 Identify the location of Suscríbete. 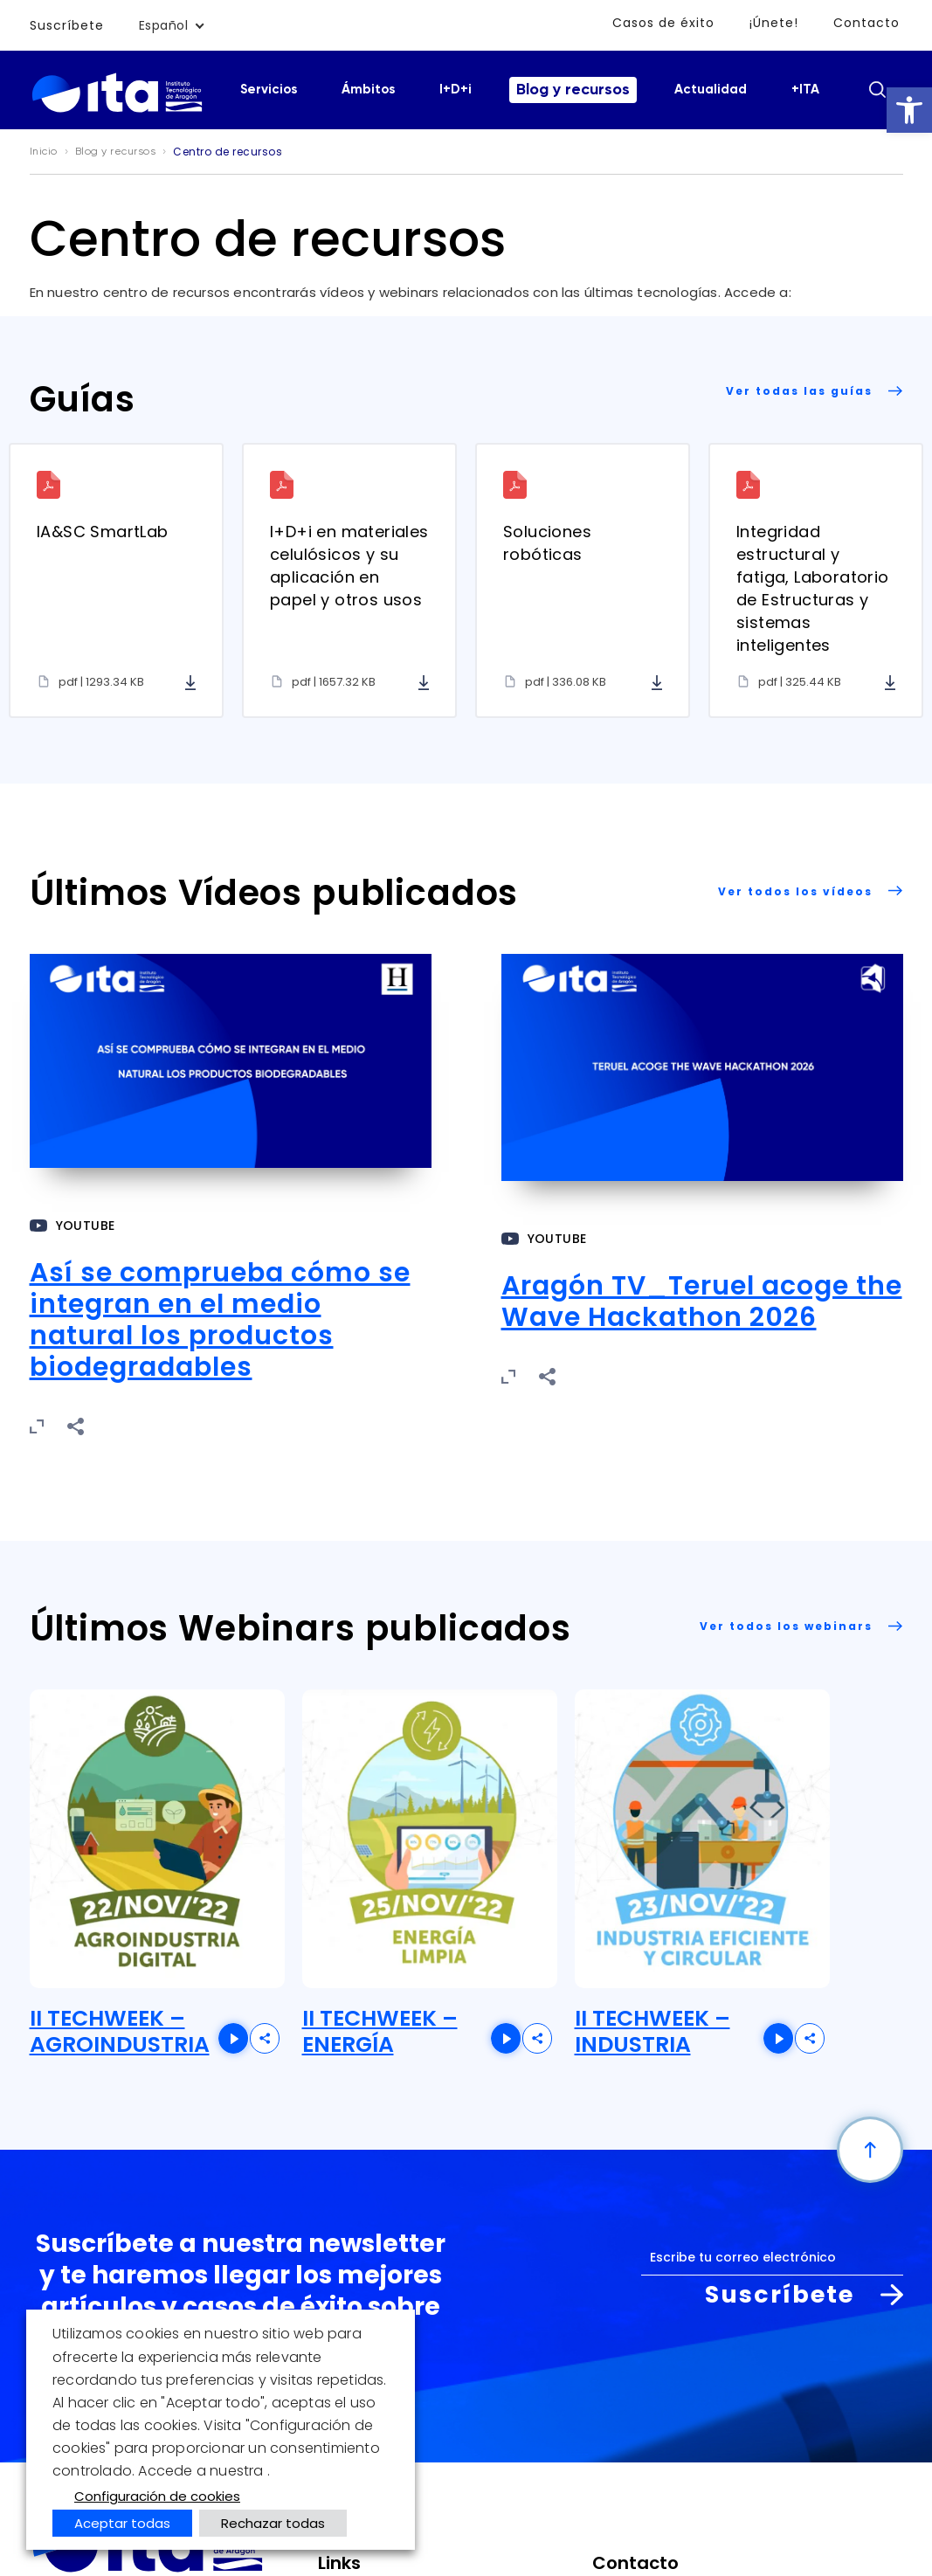
(67, 25).